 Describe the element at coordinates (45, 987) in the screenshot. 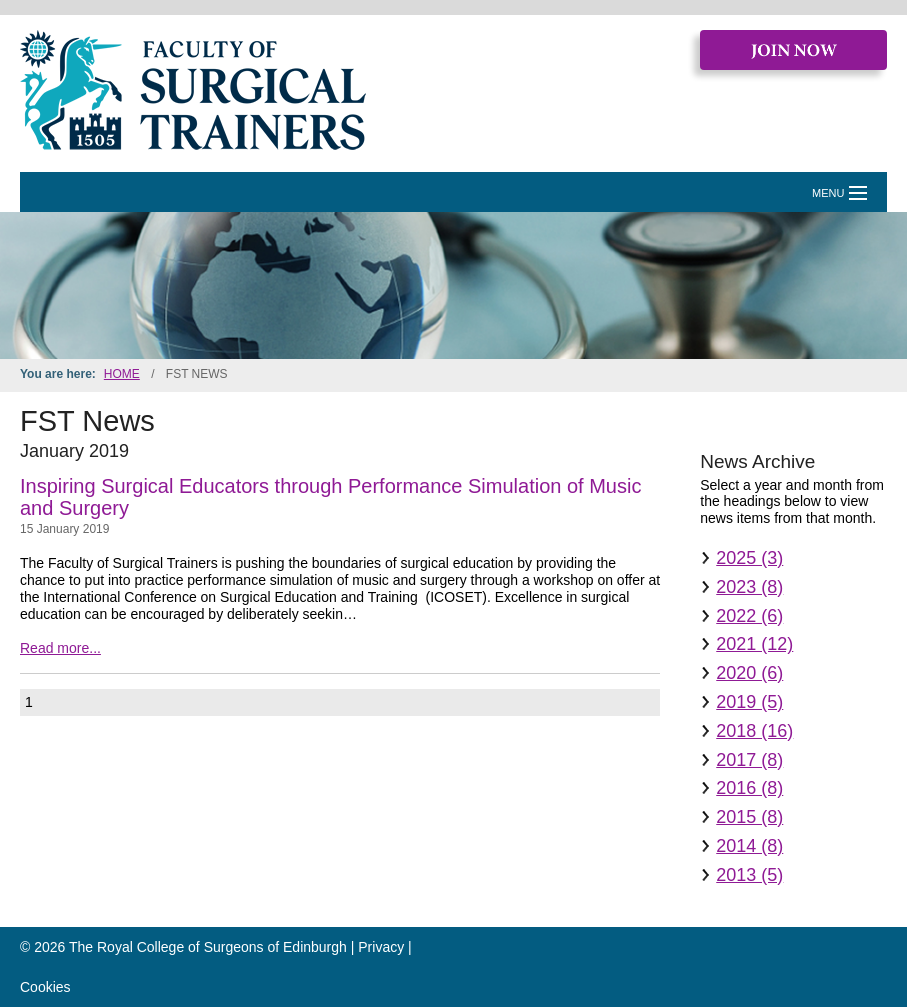

I see `Cookies` at that location.